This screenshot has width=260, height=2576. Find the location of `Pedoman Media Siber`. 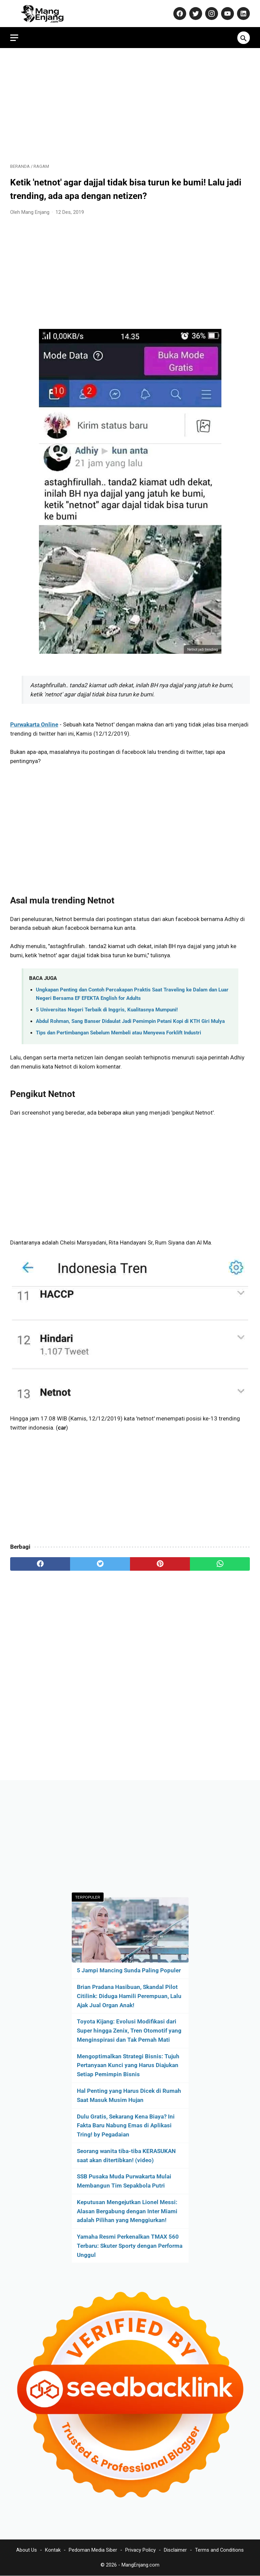

Pedoman Media Siber is located at coordinates (93, 2550).